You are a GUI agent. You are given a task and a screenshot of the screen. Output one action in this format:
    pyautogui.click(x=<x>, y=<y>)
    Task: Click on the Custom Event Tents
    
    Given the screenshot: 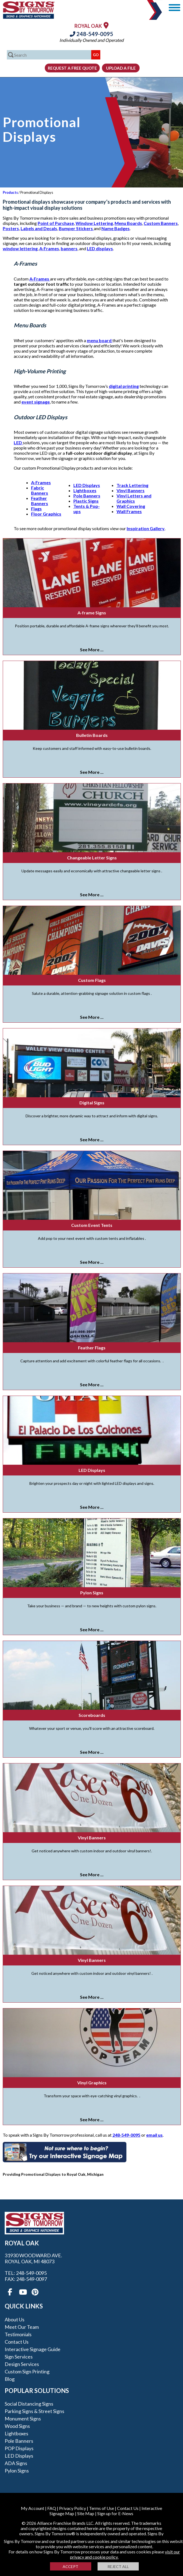 What is the action you would take?
    pyautogui.click(x=91, y=1225)
    